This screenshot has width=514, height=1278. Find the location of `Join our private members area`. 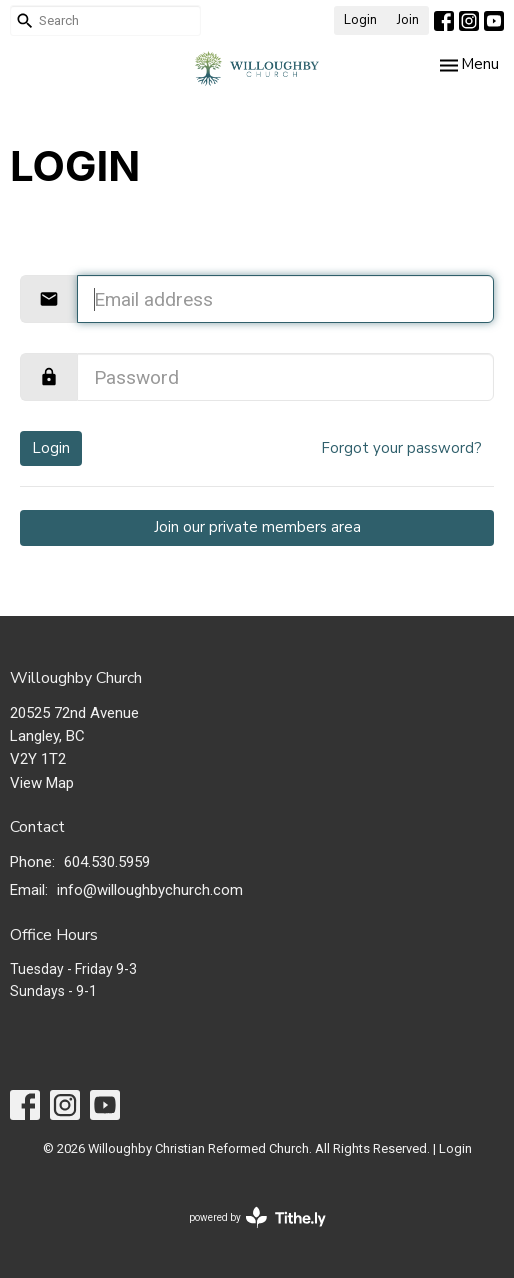

Join our private members area is located at coordinates (257, 527).